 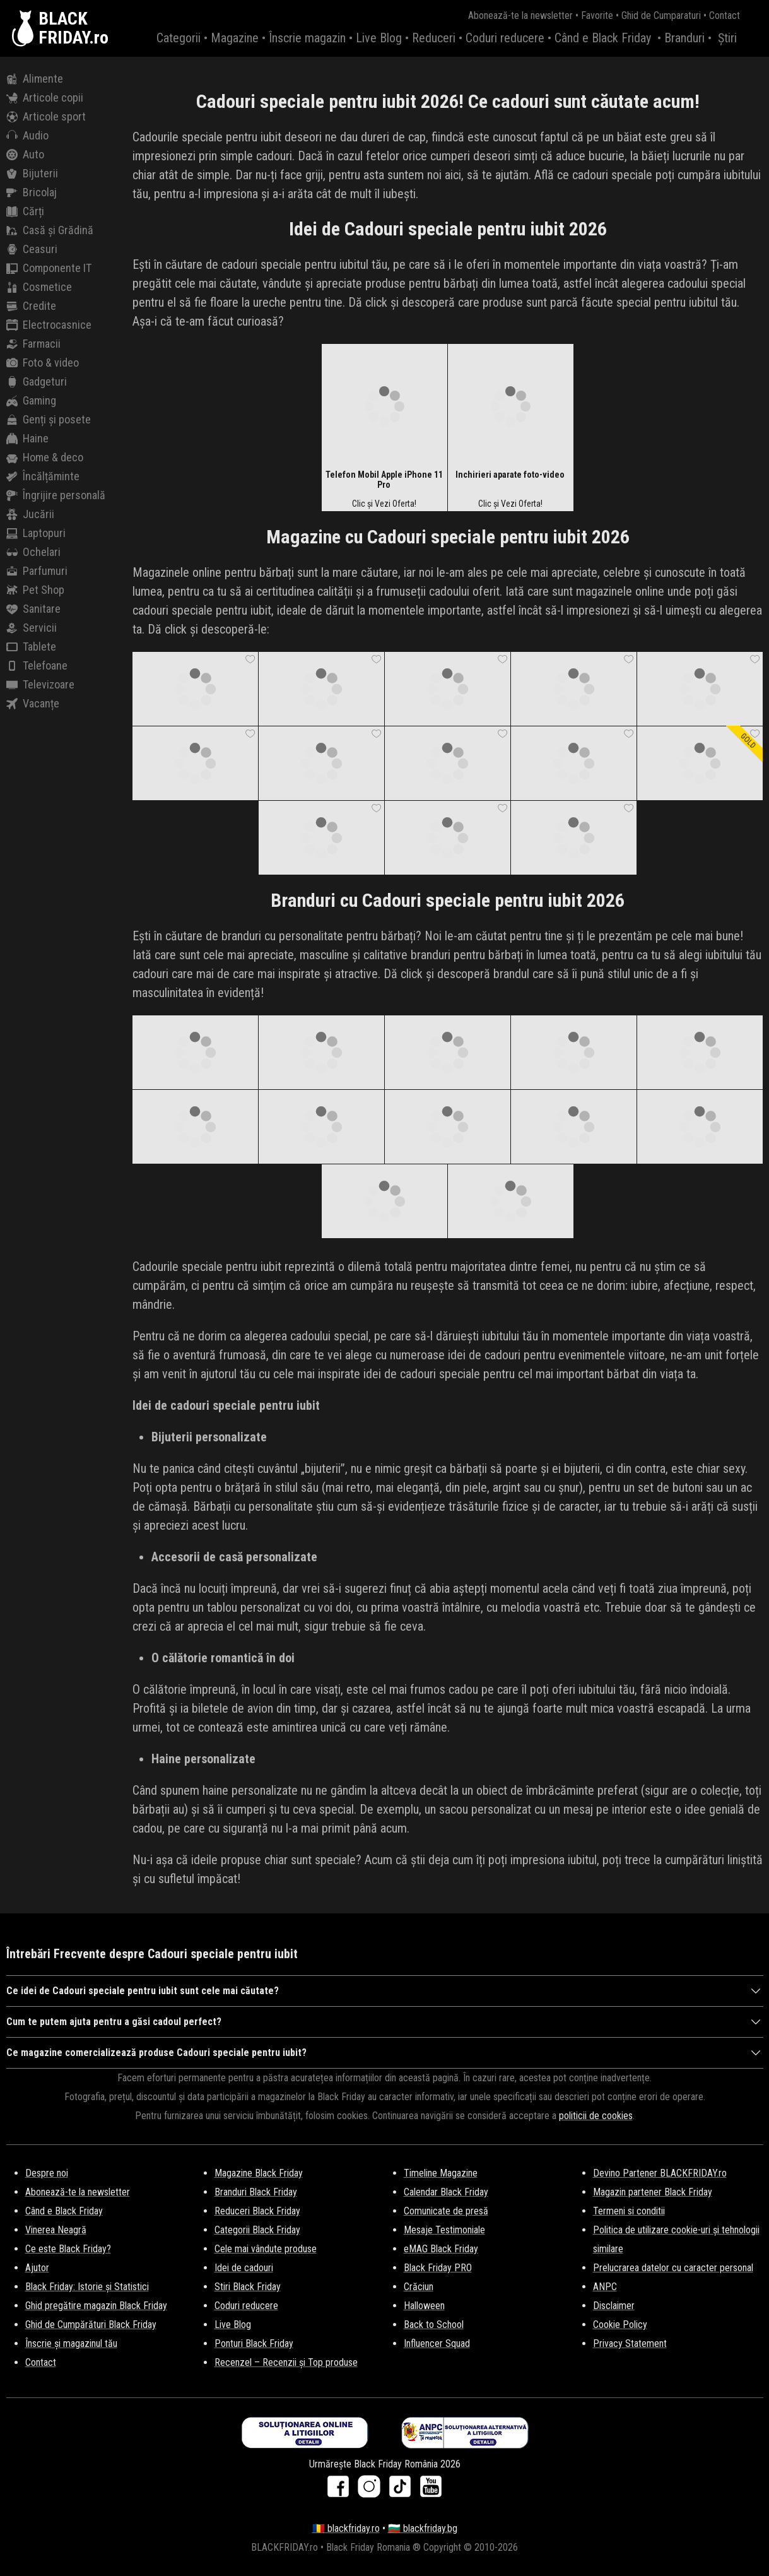 What do you see at coordinates (33, 343) in the screenshot?
I see `Farmacii` at bounding box center [33, 343].